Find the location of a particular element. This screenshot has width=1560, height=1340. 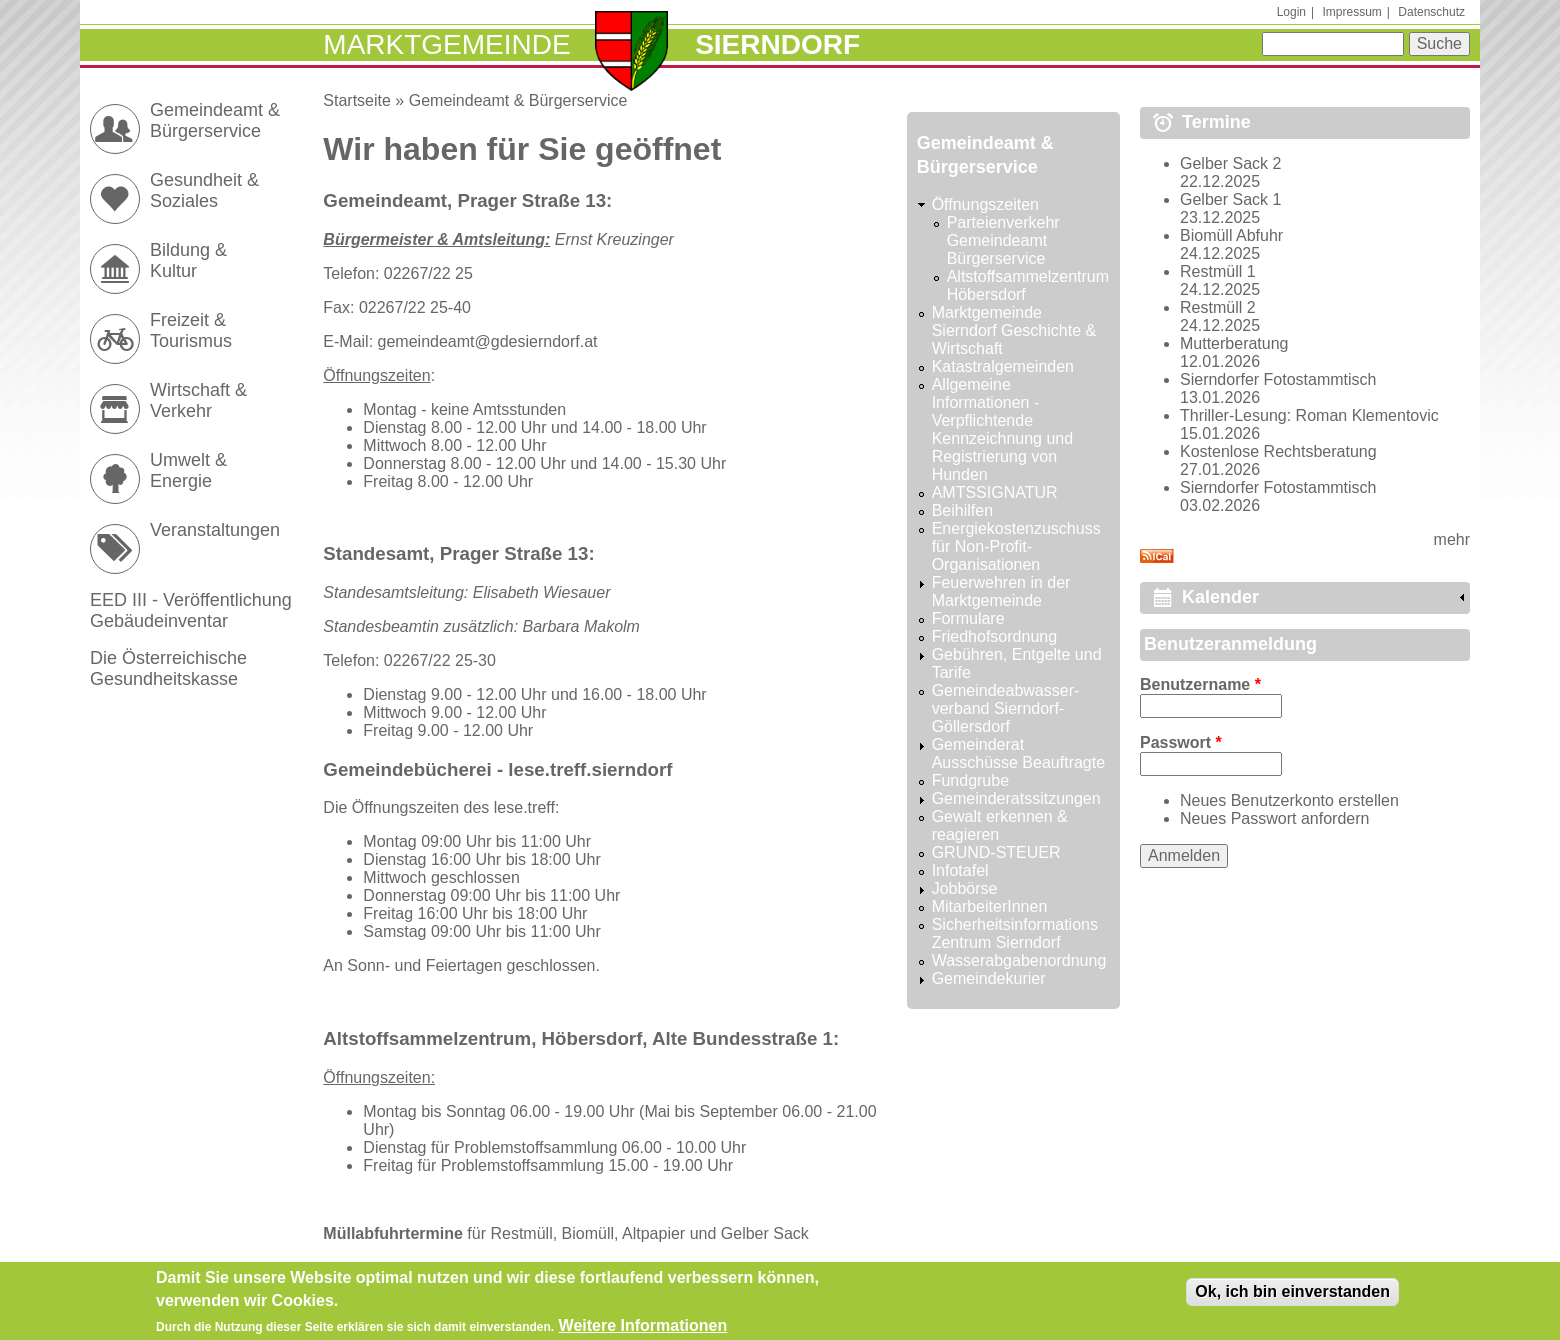

Impressum is located at coordinates (1351, 12).